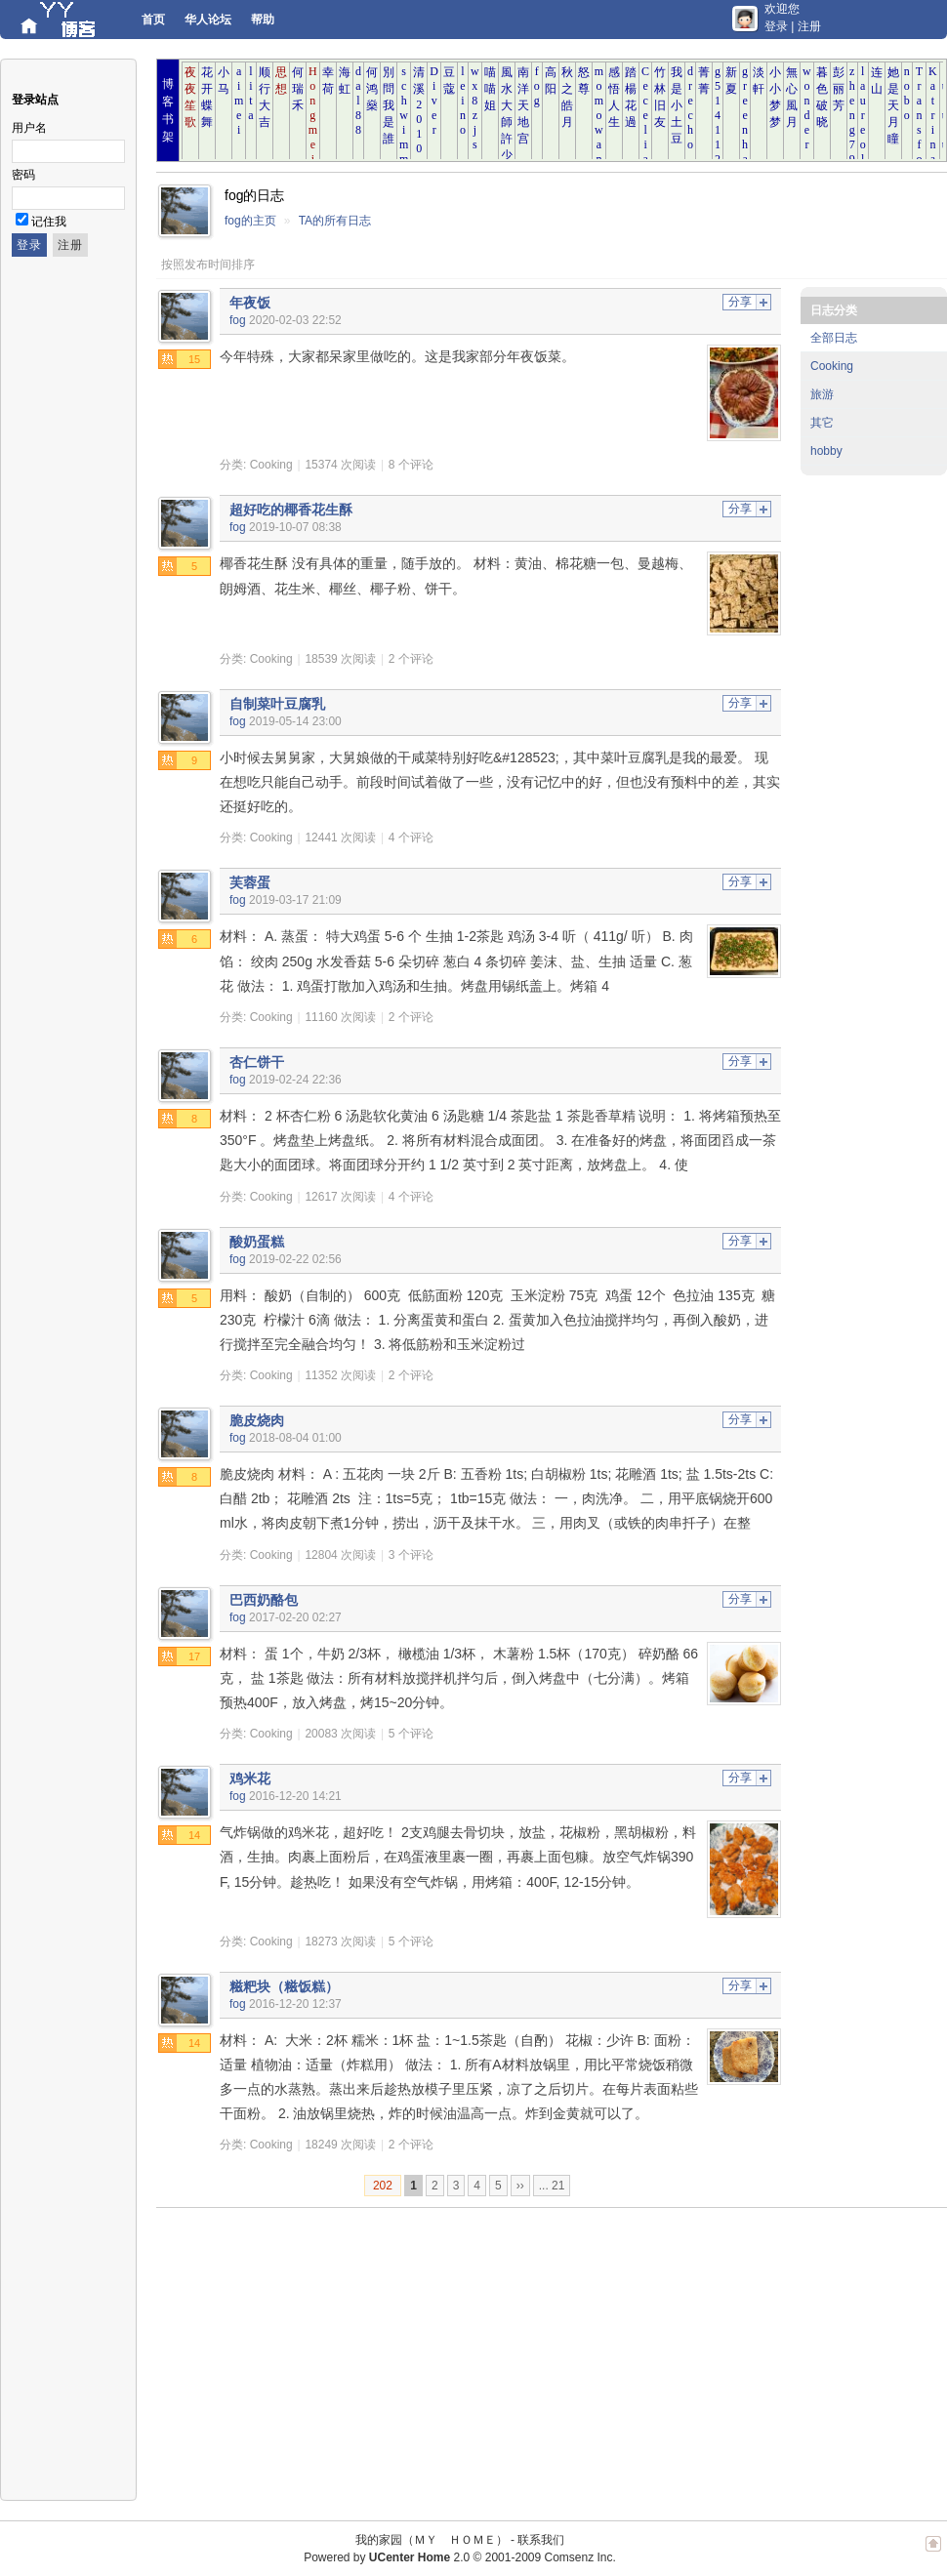  What do you see at coordinates (809, 26) in the screenshot?
I see `注册` at bounding box center [809, 26].